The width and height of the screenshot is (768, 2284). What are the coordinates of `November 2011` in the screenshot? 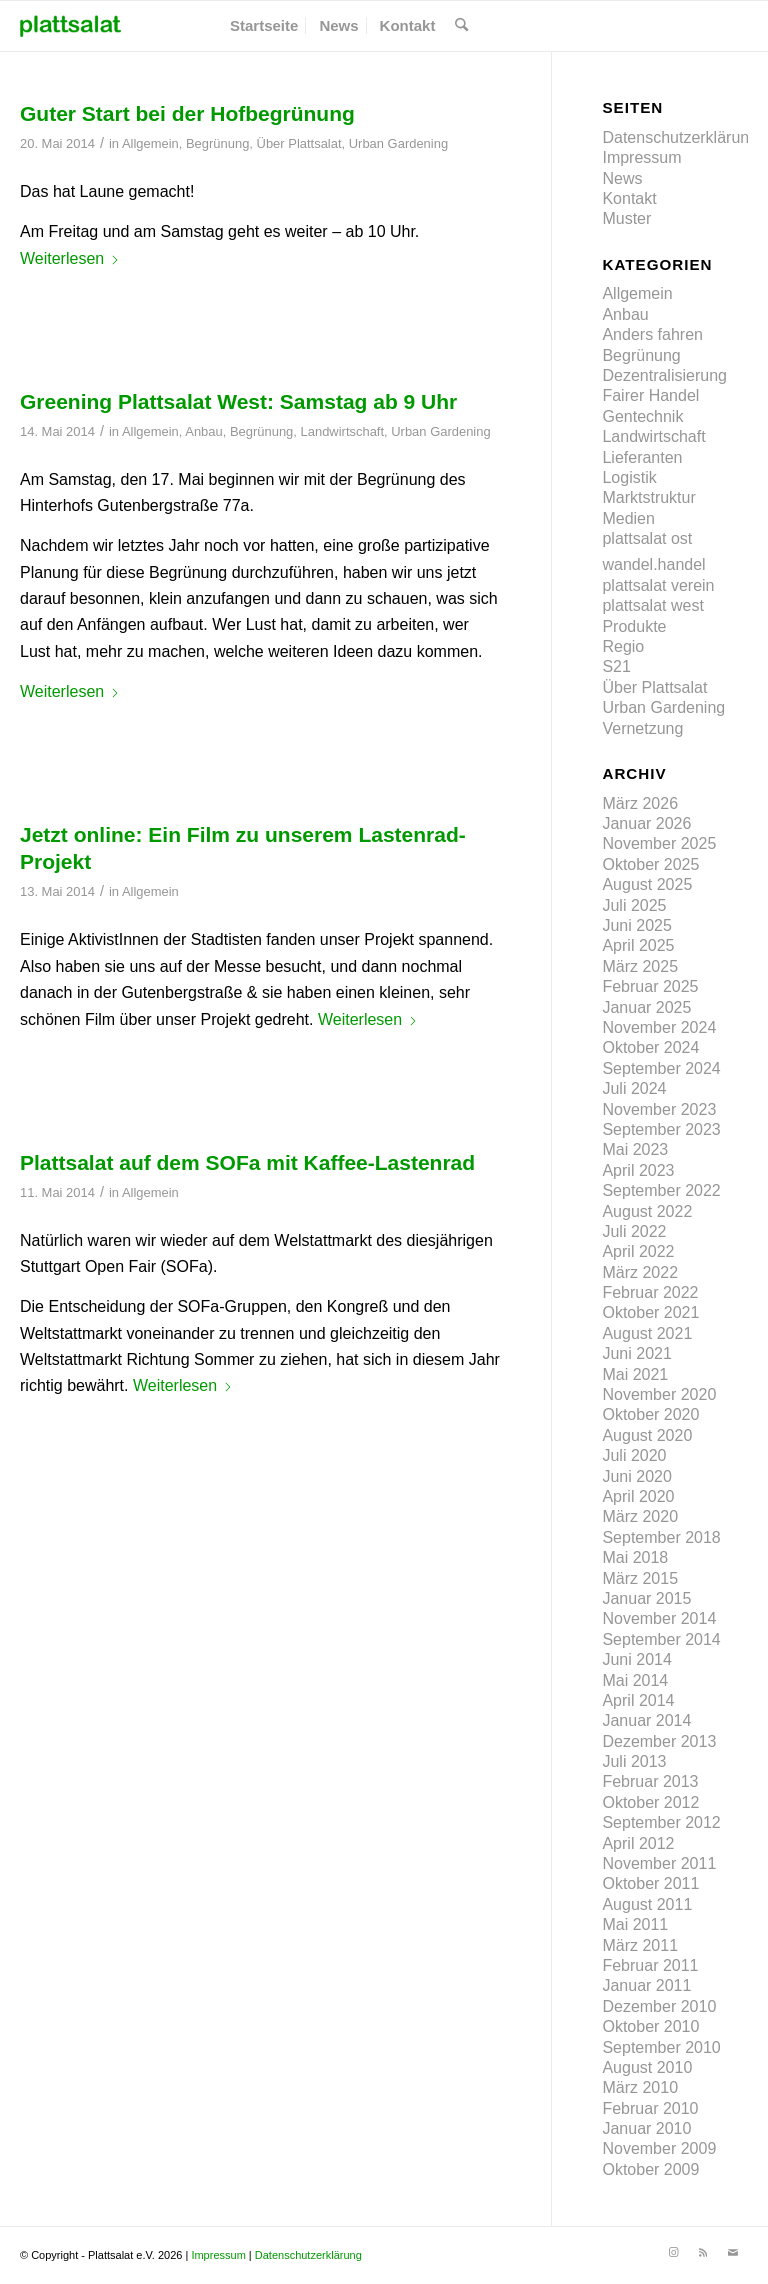 It's located at (659, 1863).